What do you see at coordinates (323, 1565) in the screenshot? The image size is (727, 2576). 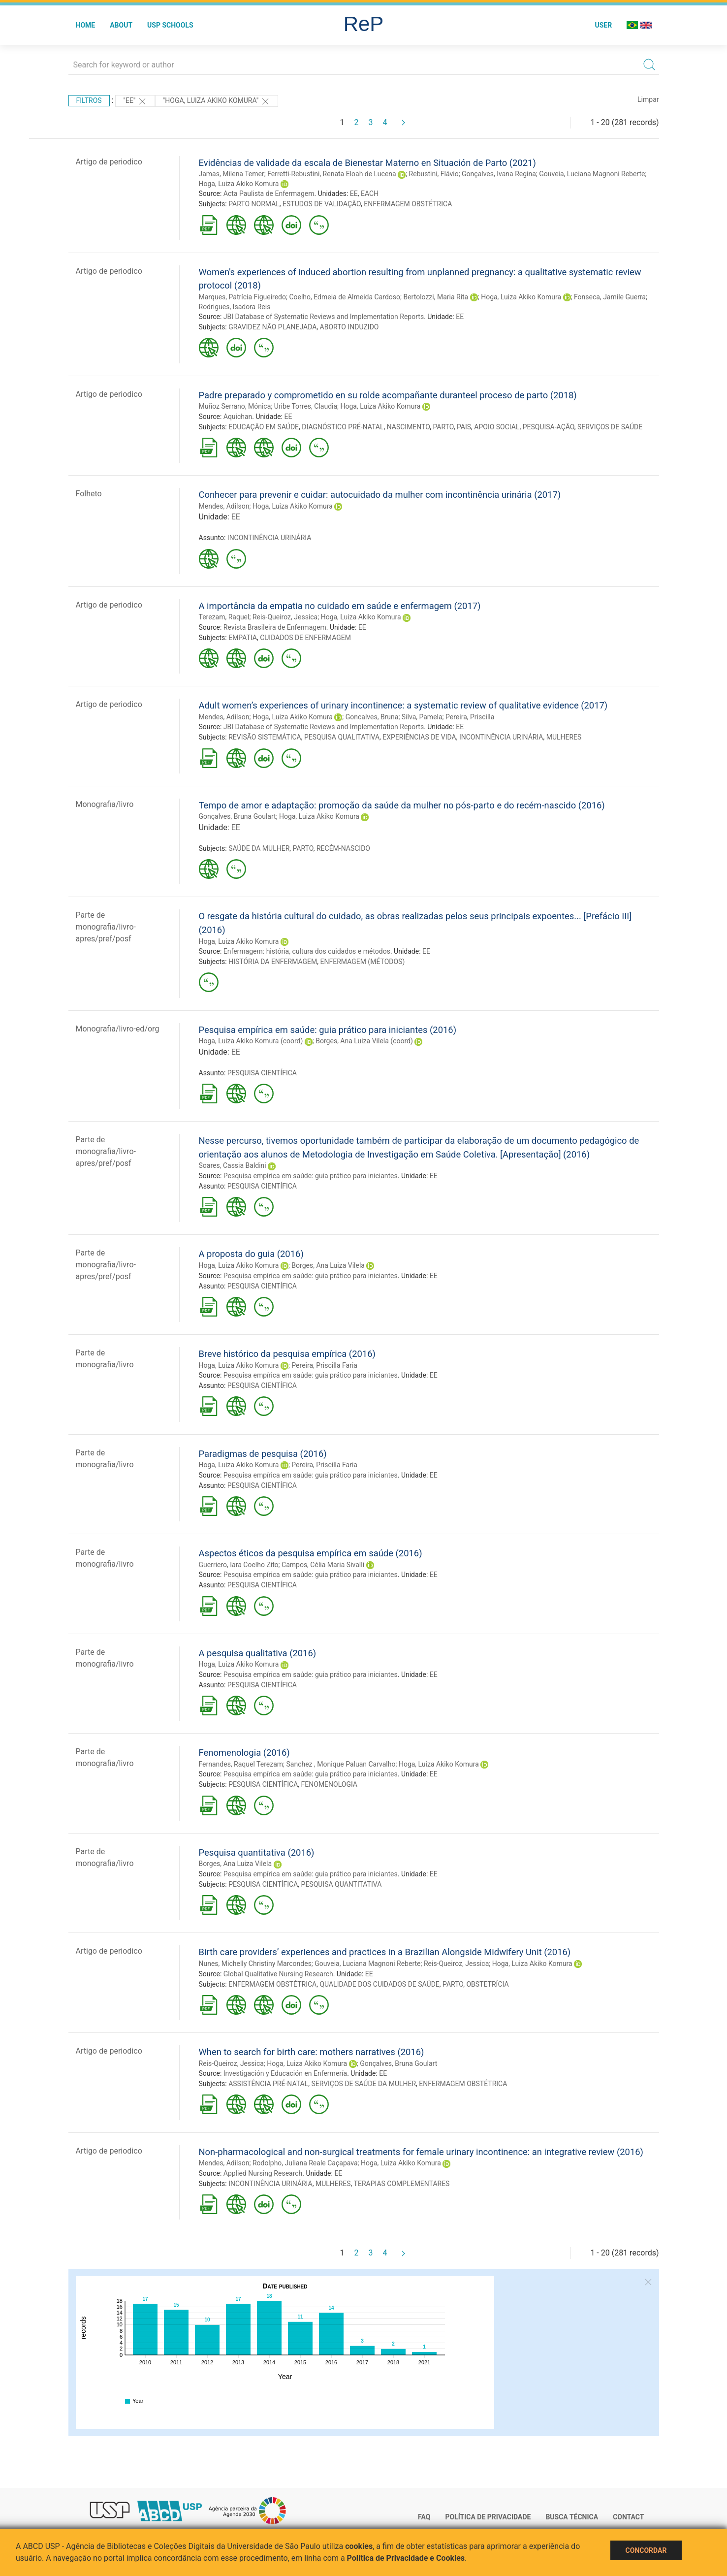 I see `Campos, Célia Maria Sivalli` at bounding box center [323, 1565].